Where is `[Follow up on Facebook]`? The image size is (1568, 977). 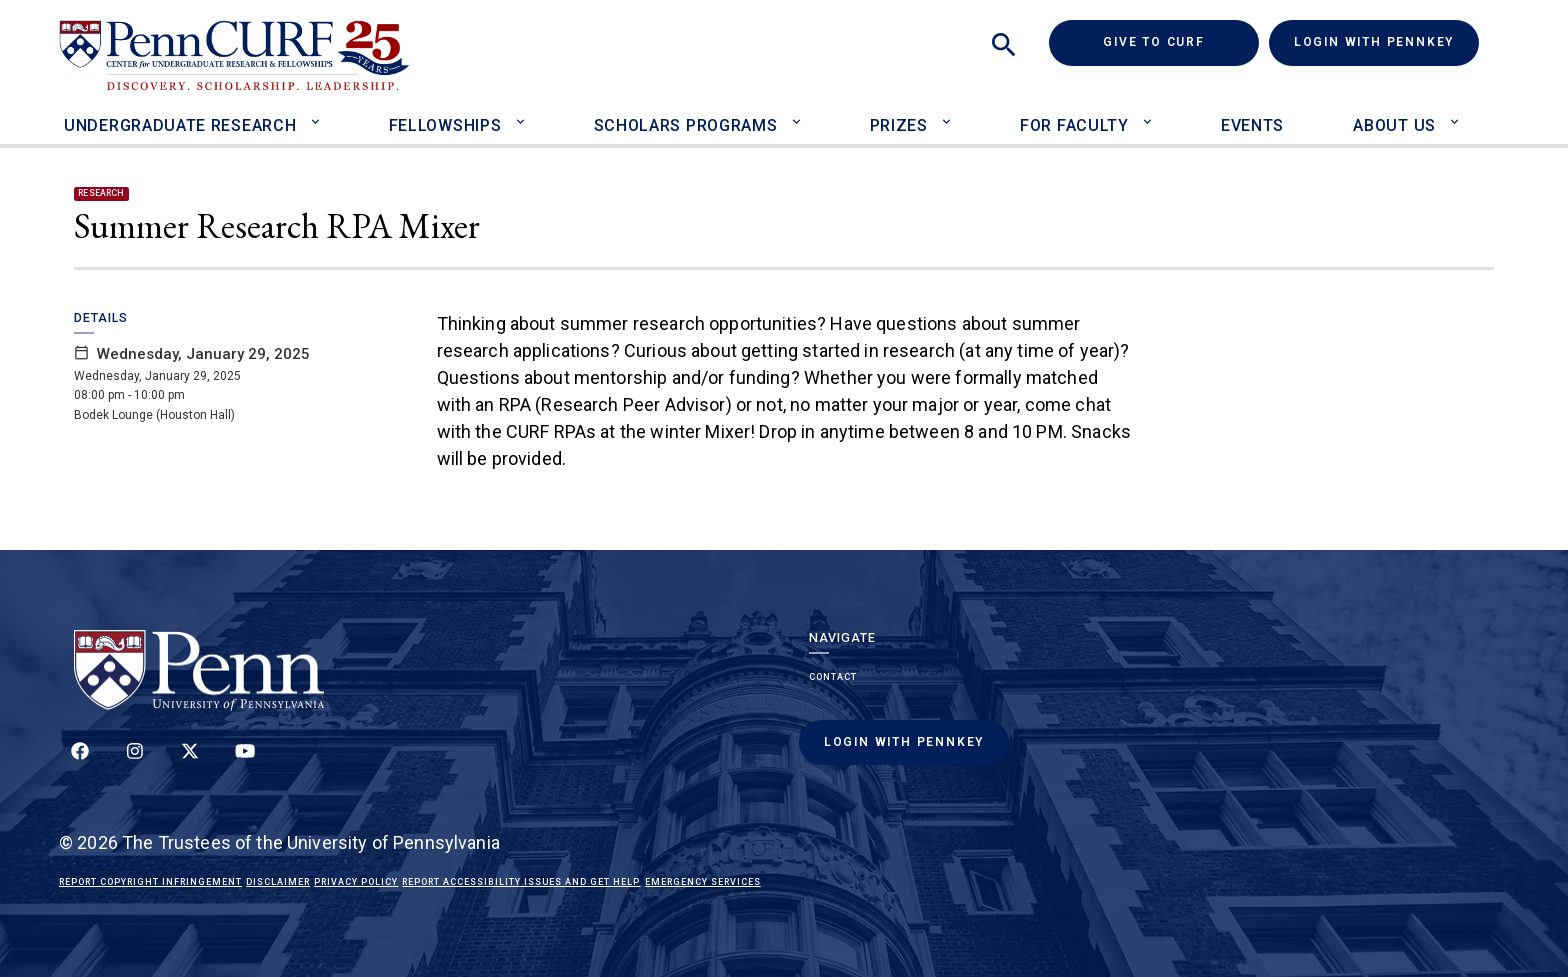
[Follow up on Facebook] is located at coordinates (80, 762).